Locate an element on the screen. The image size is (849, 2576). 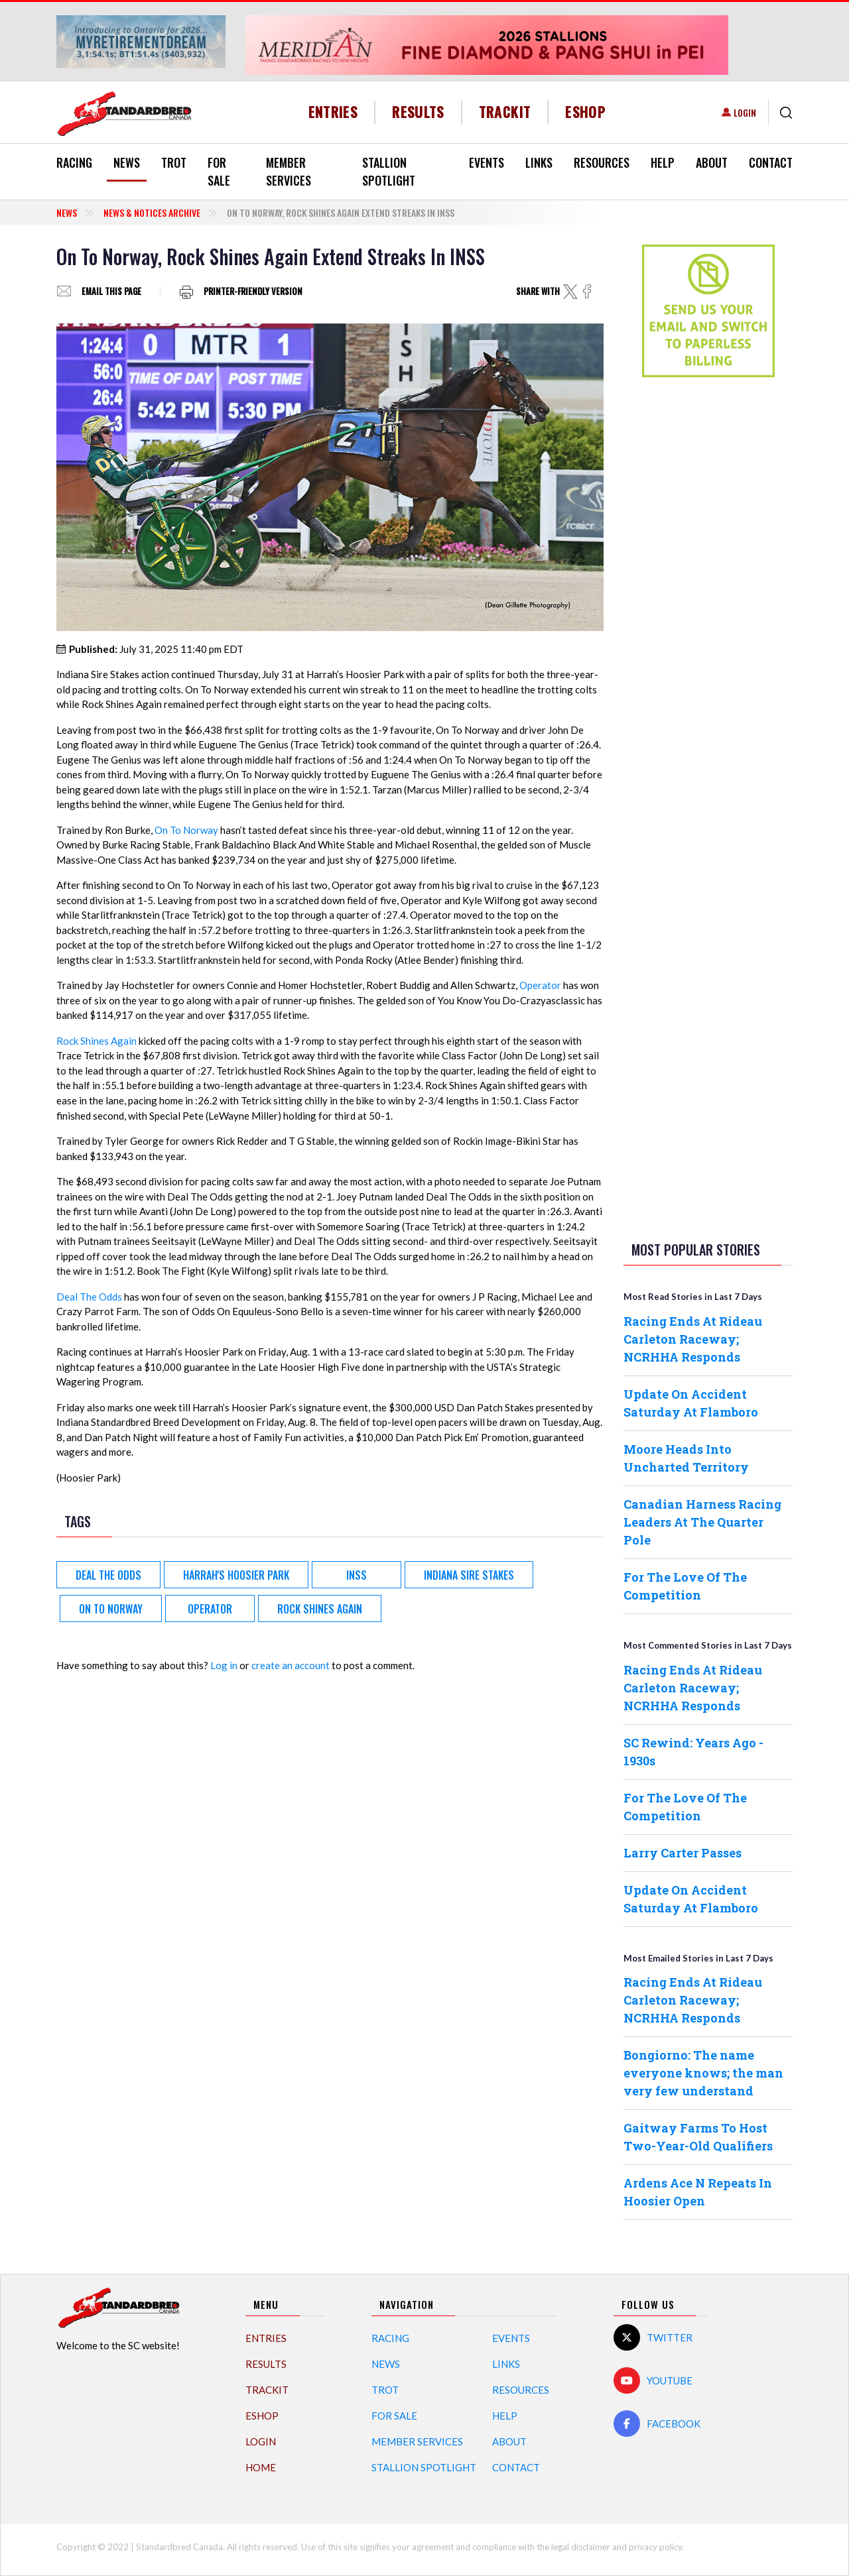
Bongiorno: The name everyone knows; the man very few understand is located at coordinates (703, 2073).